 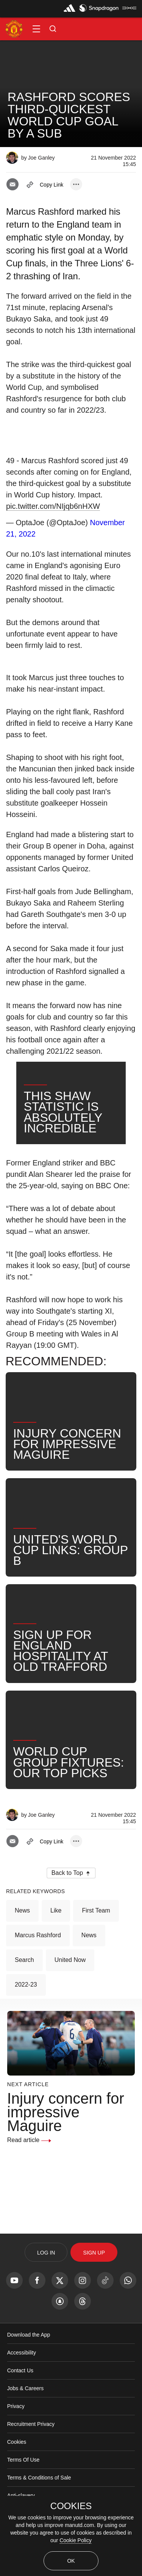 I want to click on Marcus Rashford, so click(x=38, y=1960).